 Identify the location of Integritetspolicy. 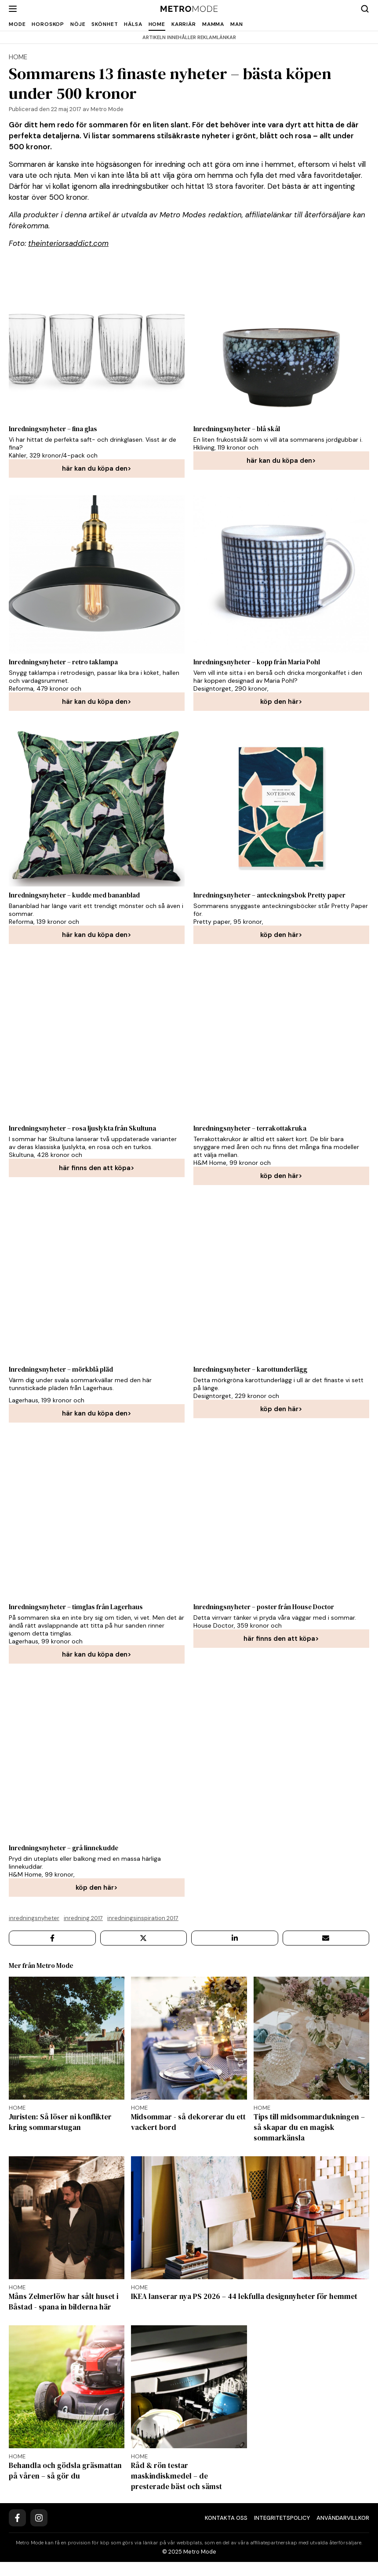
(282, 2532).